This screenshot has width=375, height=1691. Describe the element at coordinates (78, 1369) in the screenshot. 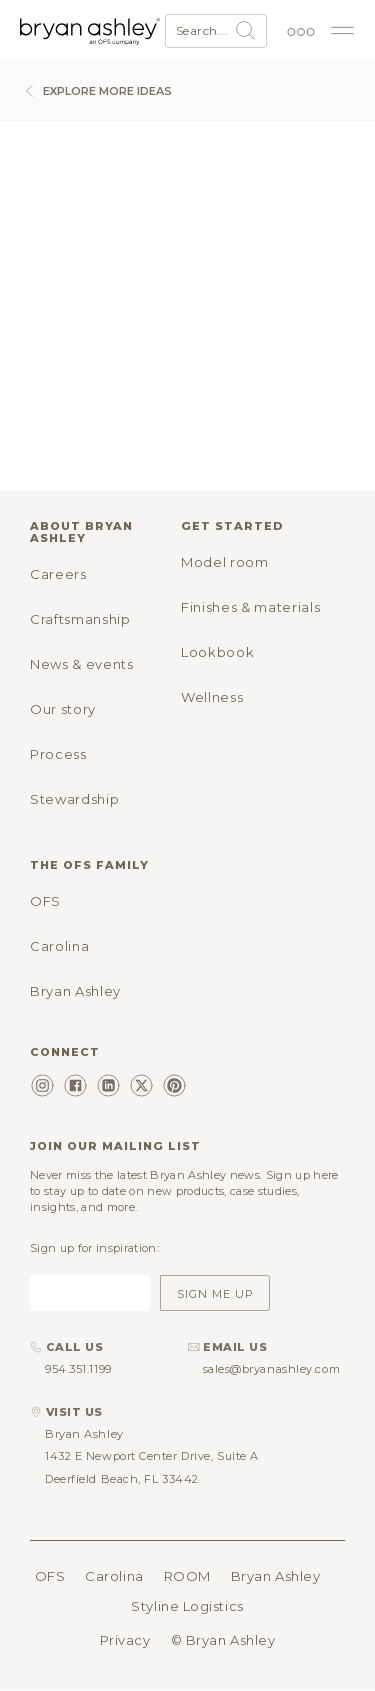

I see `954.351.1199` at that location.